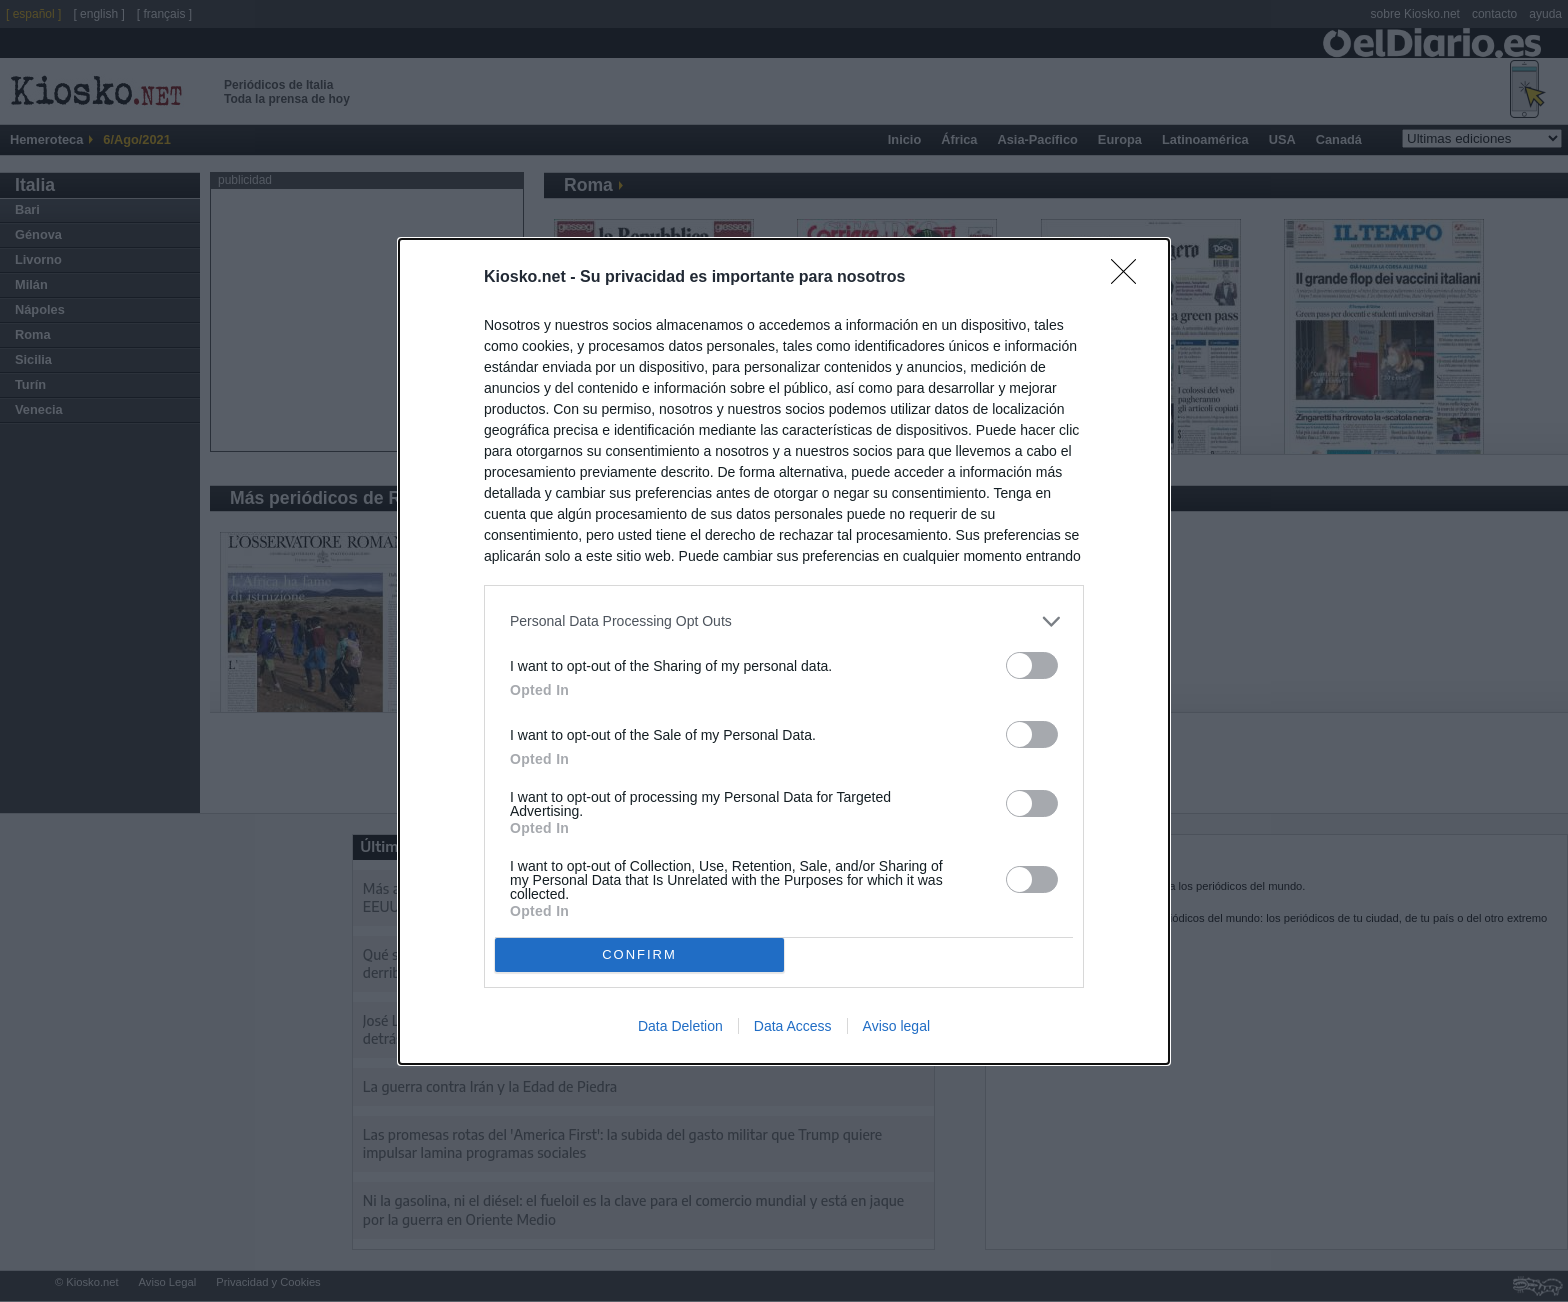 This screenshot has height=1302, width=1568. What do you see at coordinates (639, 954) in the screenshot?
I see `CONFIRM` at bounding box center [639, 954].